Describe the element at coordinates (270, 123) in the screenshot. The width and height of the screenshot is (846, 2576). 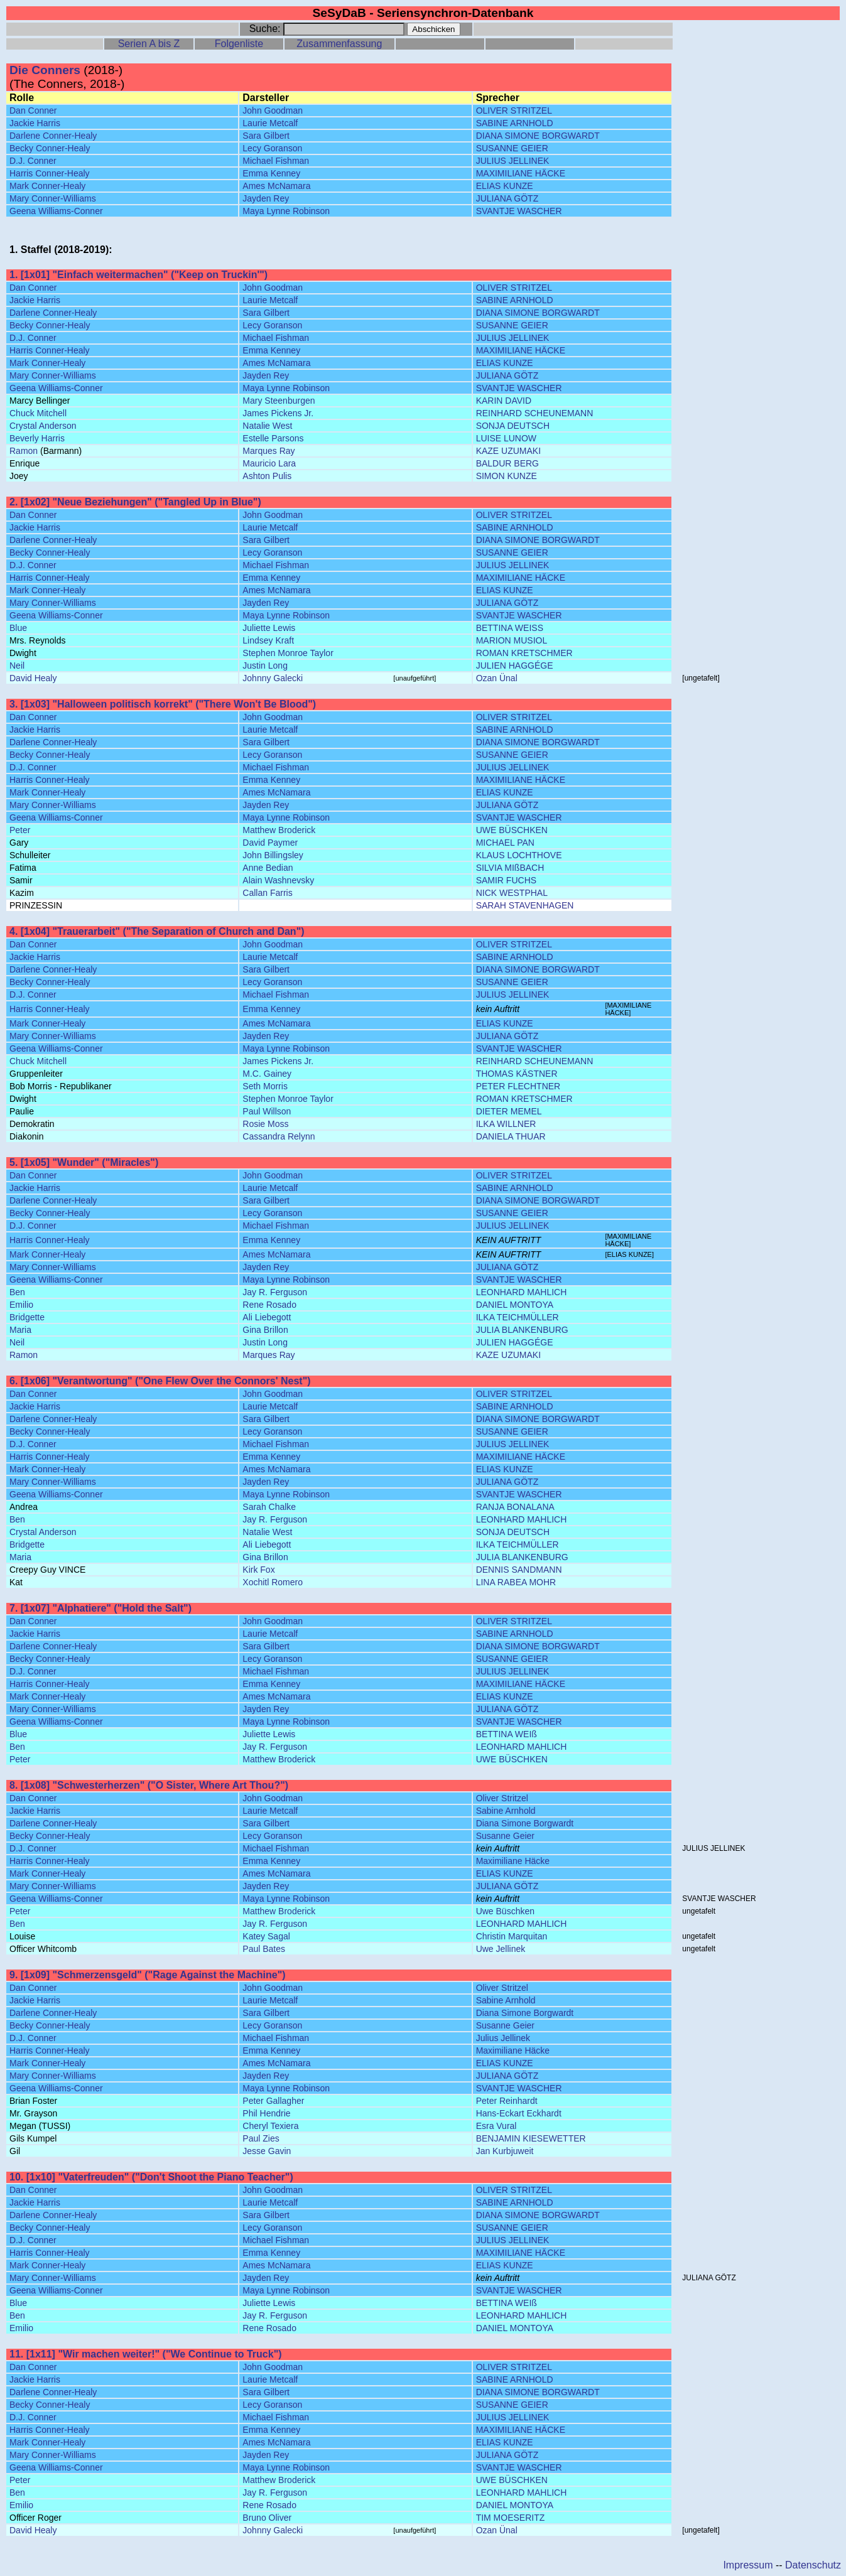
I see `Laurie Metcalf` at that location.